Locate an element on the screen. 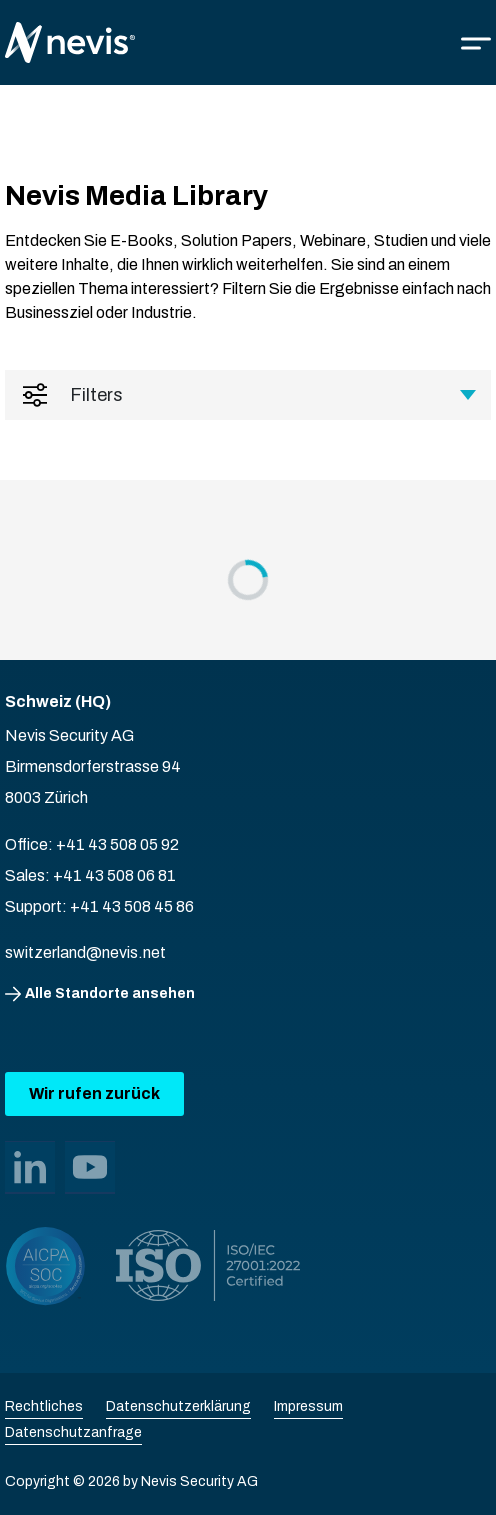  Datenschutzerklärung [menuitem] is located at coordinates (178, 1406).